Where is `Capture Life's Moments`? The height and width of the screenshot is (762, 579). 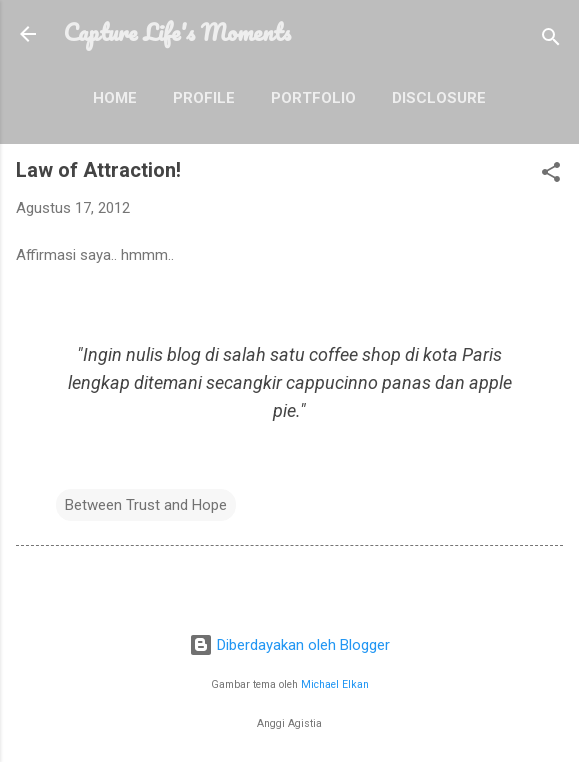 Capture Life's Moments is located at coordinates (177, 32).